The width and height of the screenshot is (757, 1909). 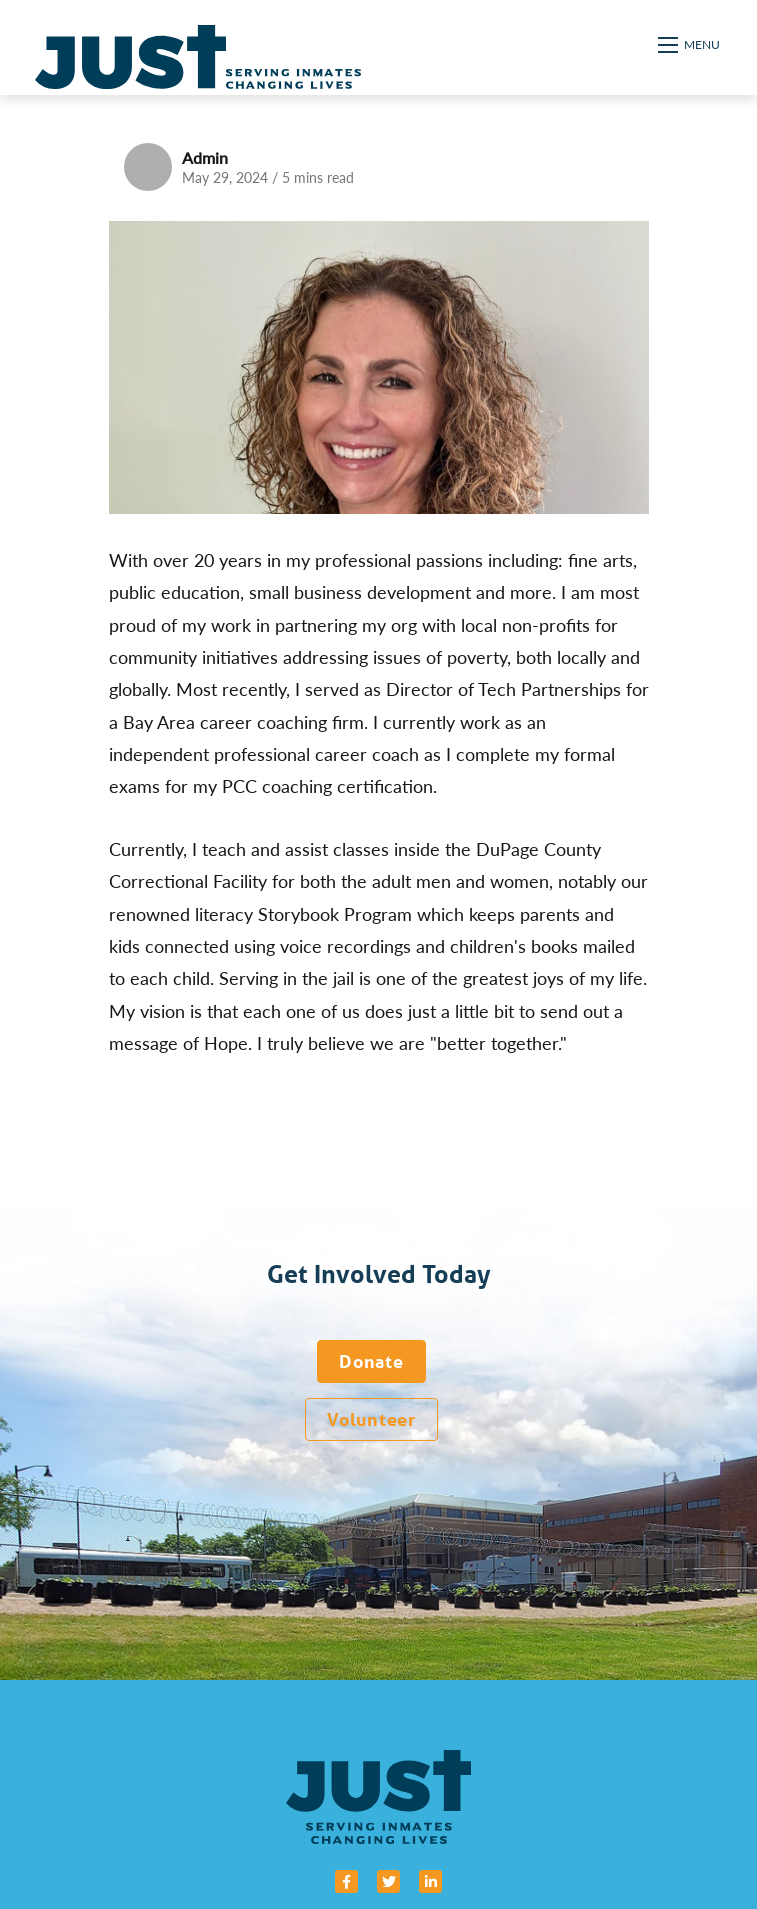 What do you see at coordinates (371, 1361) in the screenshot?
I see `Donate` at bounding box center [371, 1361].